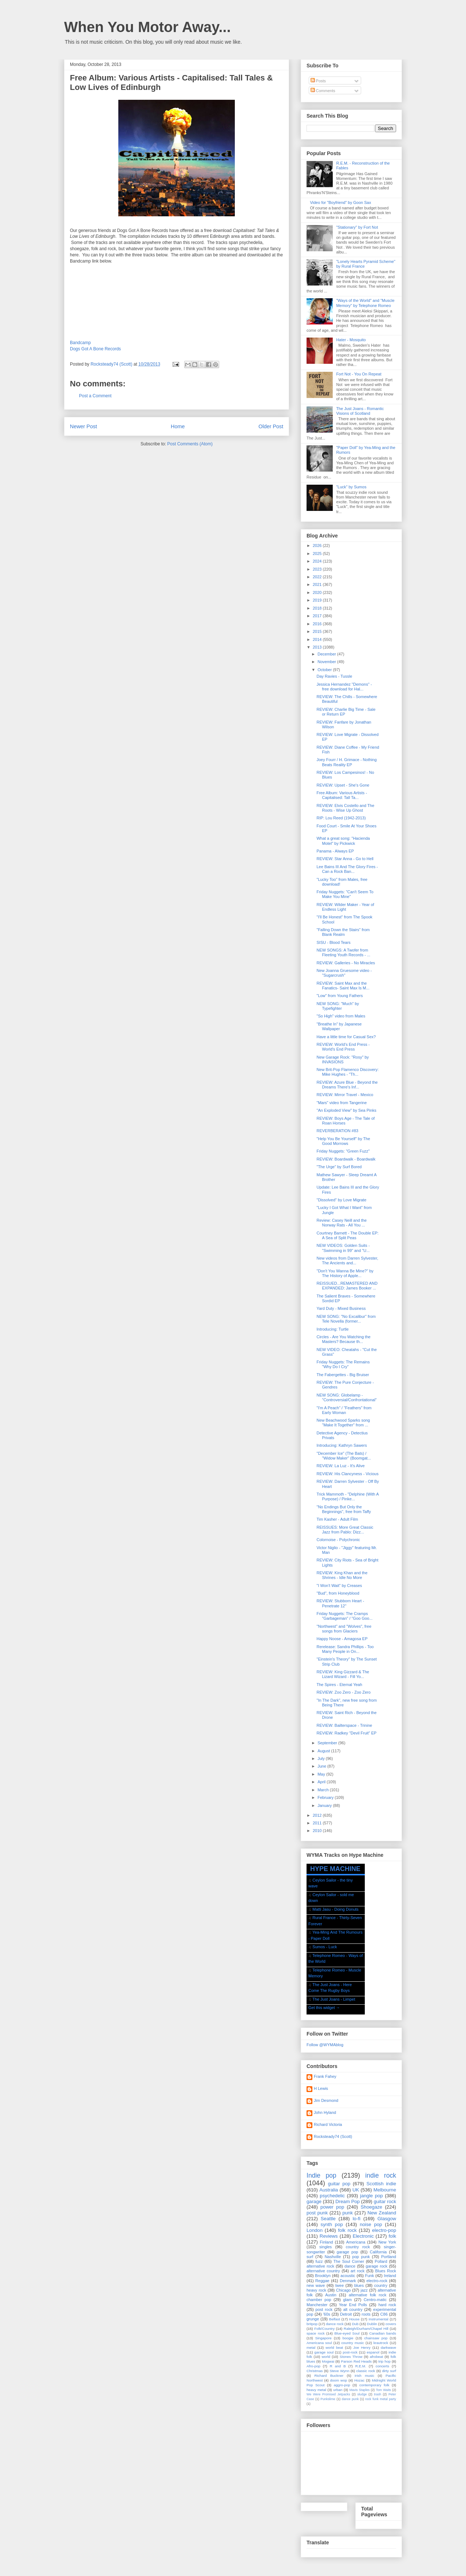  I want to click on London, so click(315, 2230).